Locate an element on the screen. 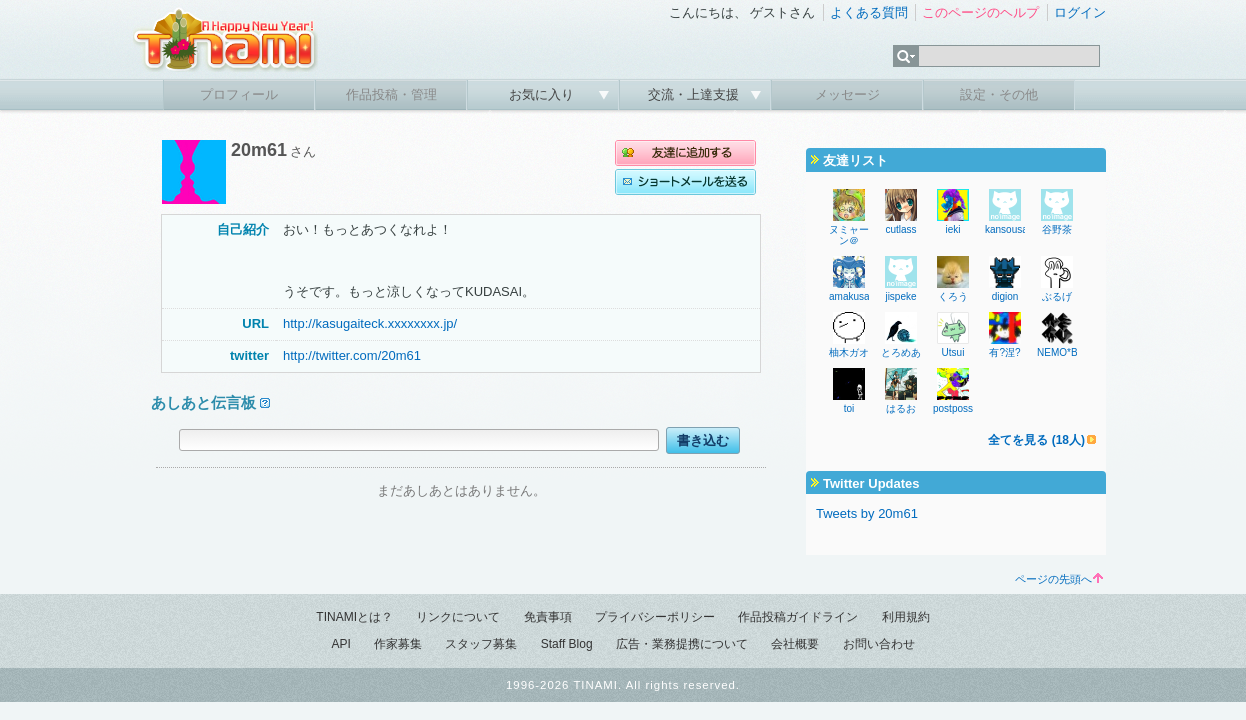  http://kasugaiteck.xxxxxxxx.jp/ is located at coordinates (370, 323).